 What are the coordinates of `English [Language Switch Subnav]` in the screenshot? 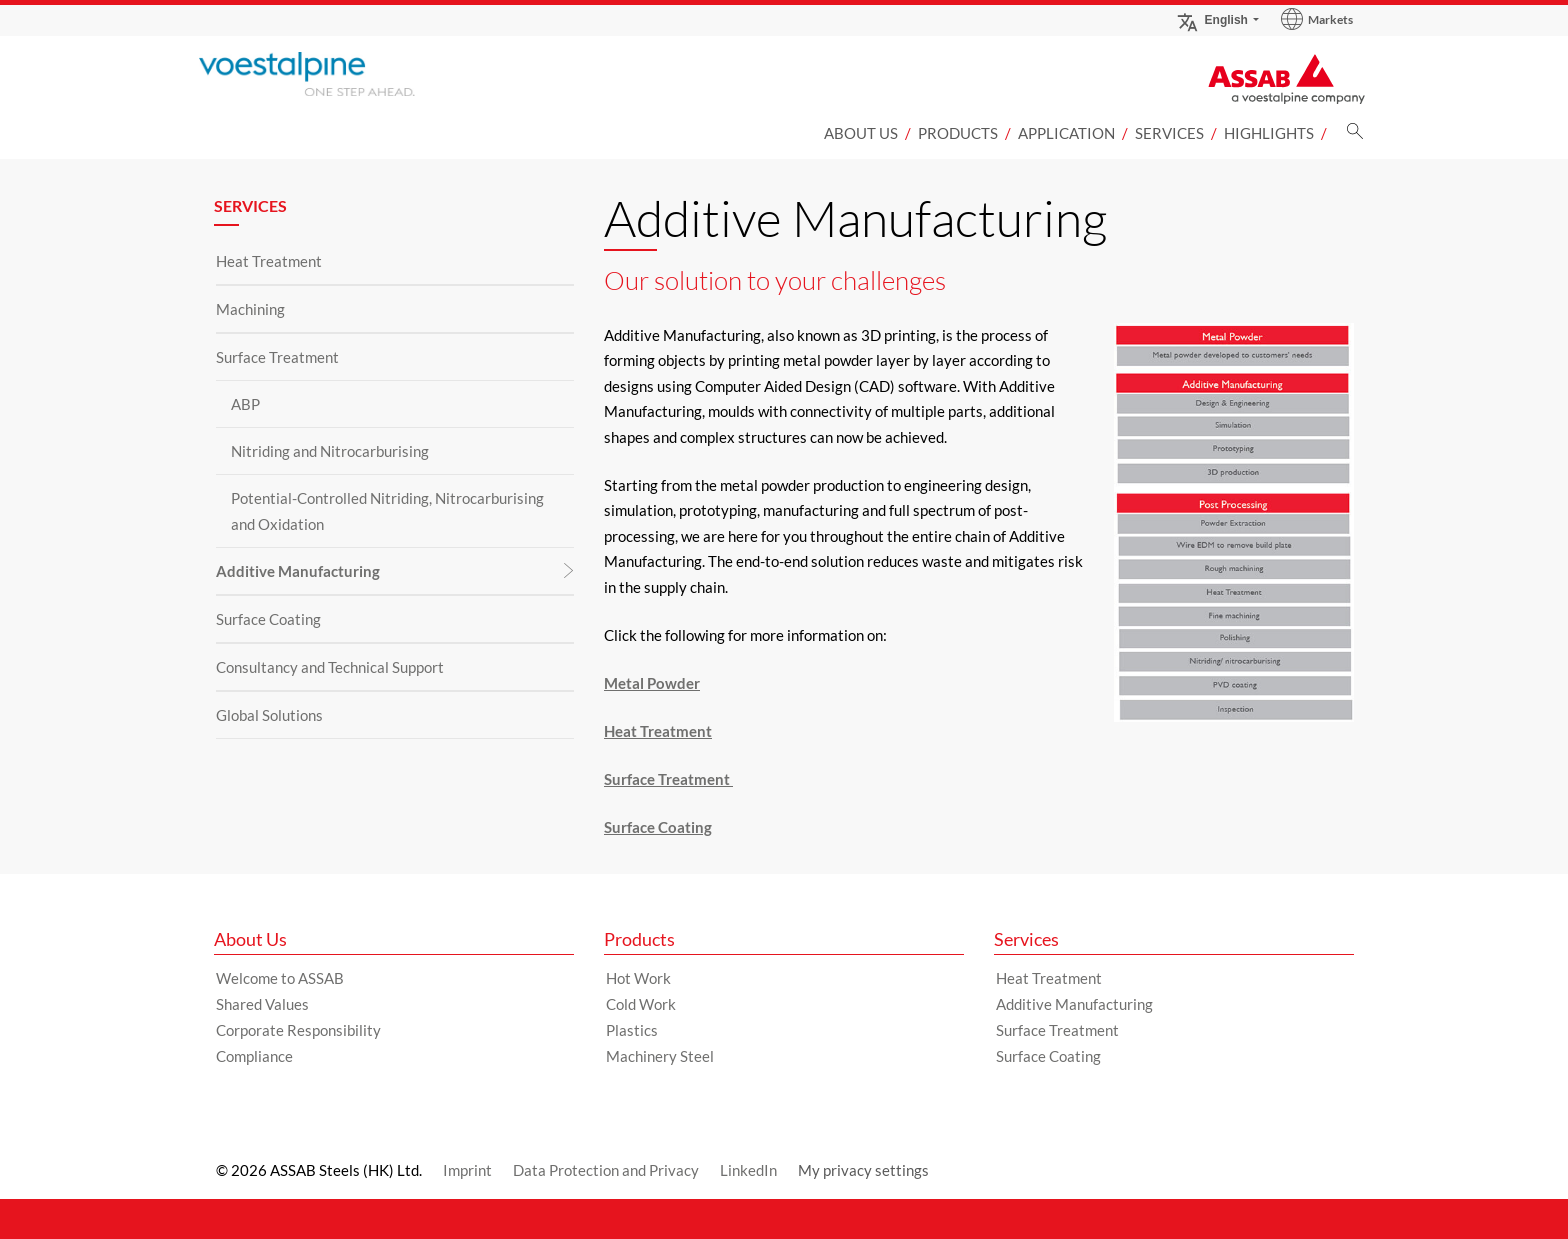 It's located at (1212, 19).